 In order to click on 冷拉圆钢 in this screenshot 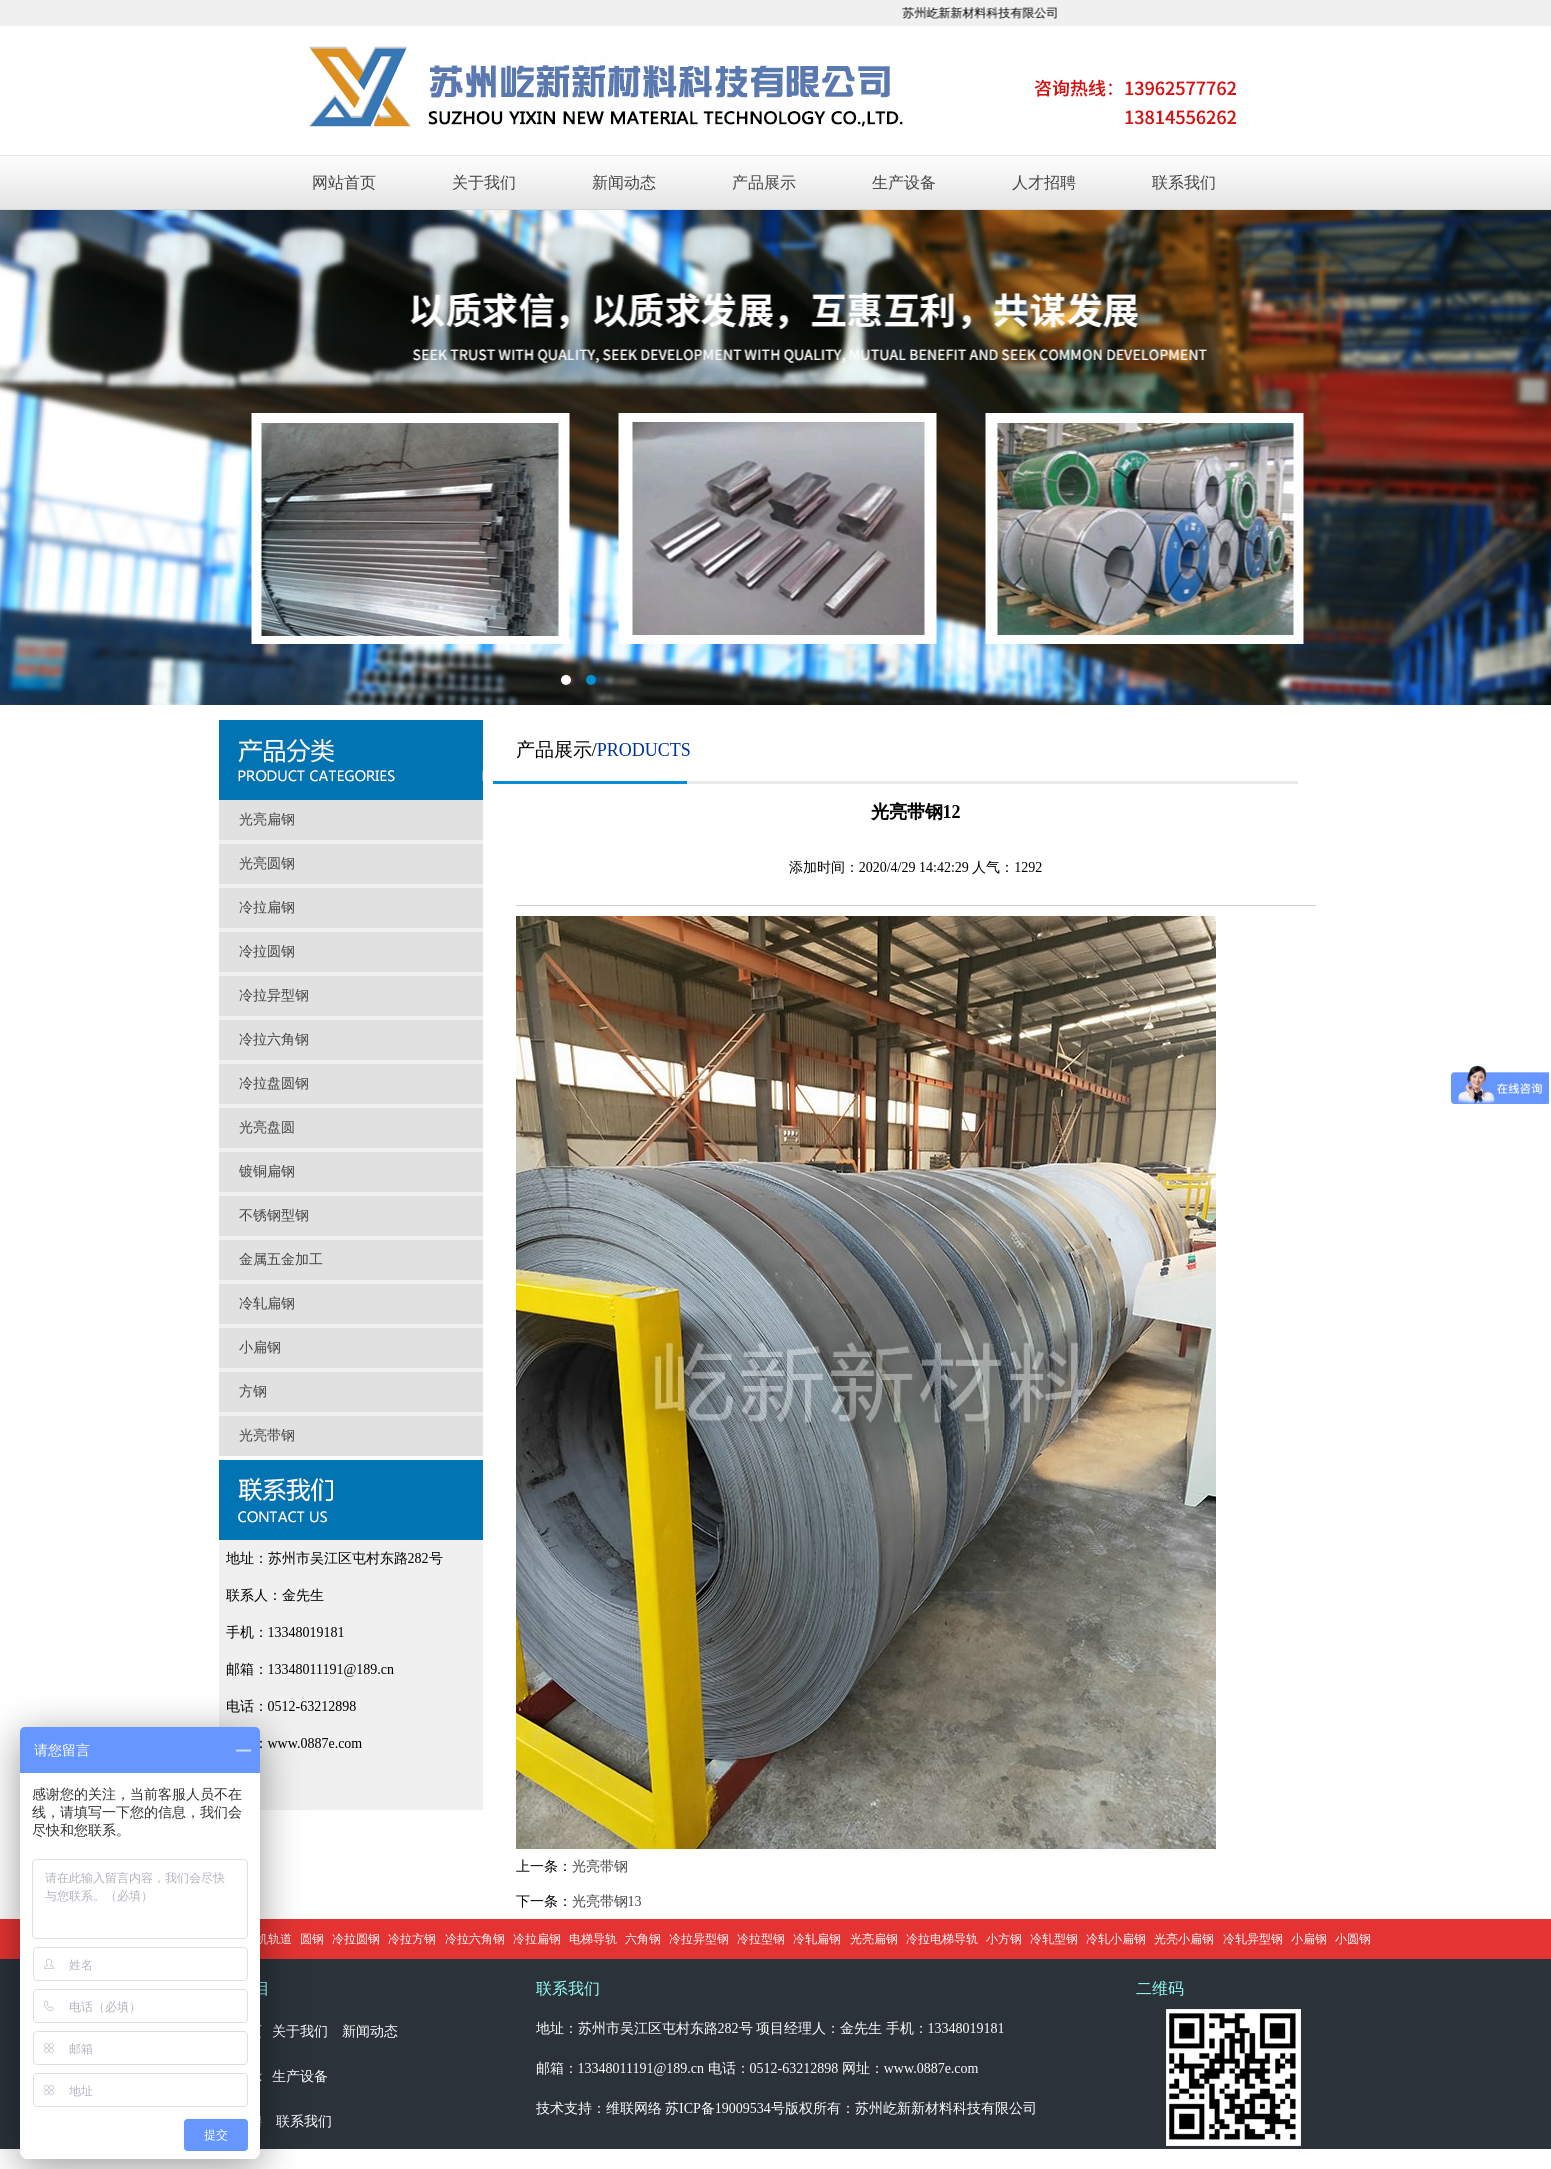, I will do `click(267, 951)`.